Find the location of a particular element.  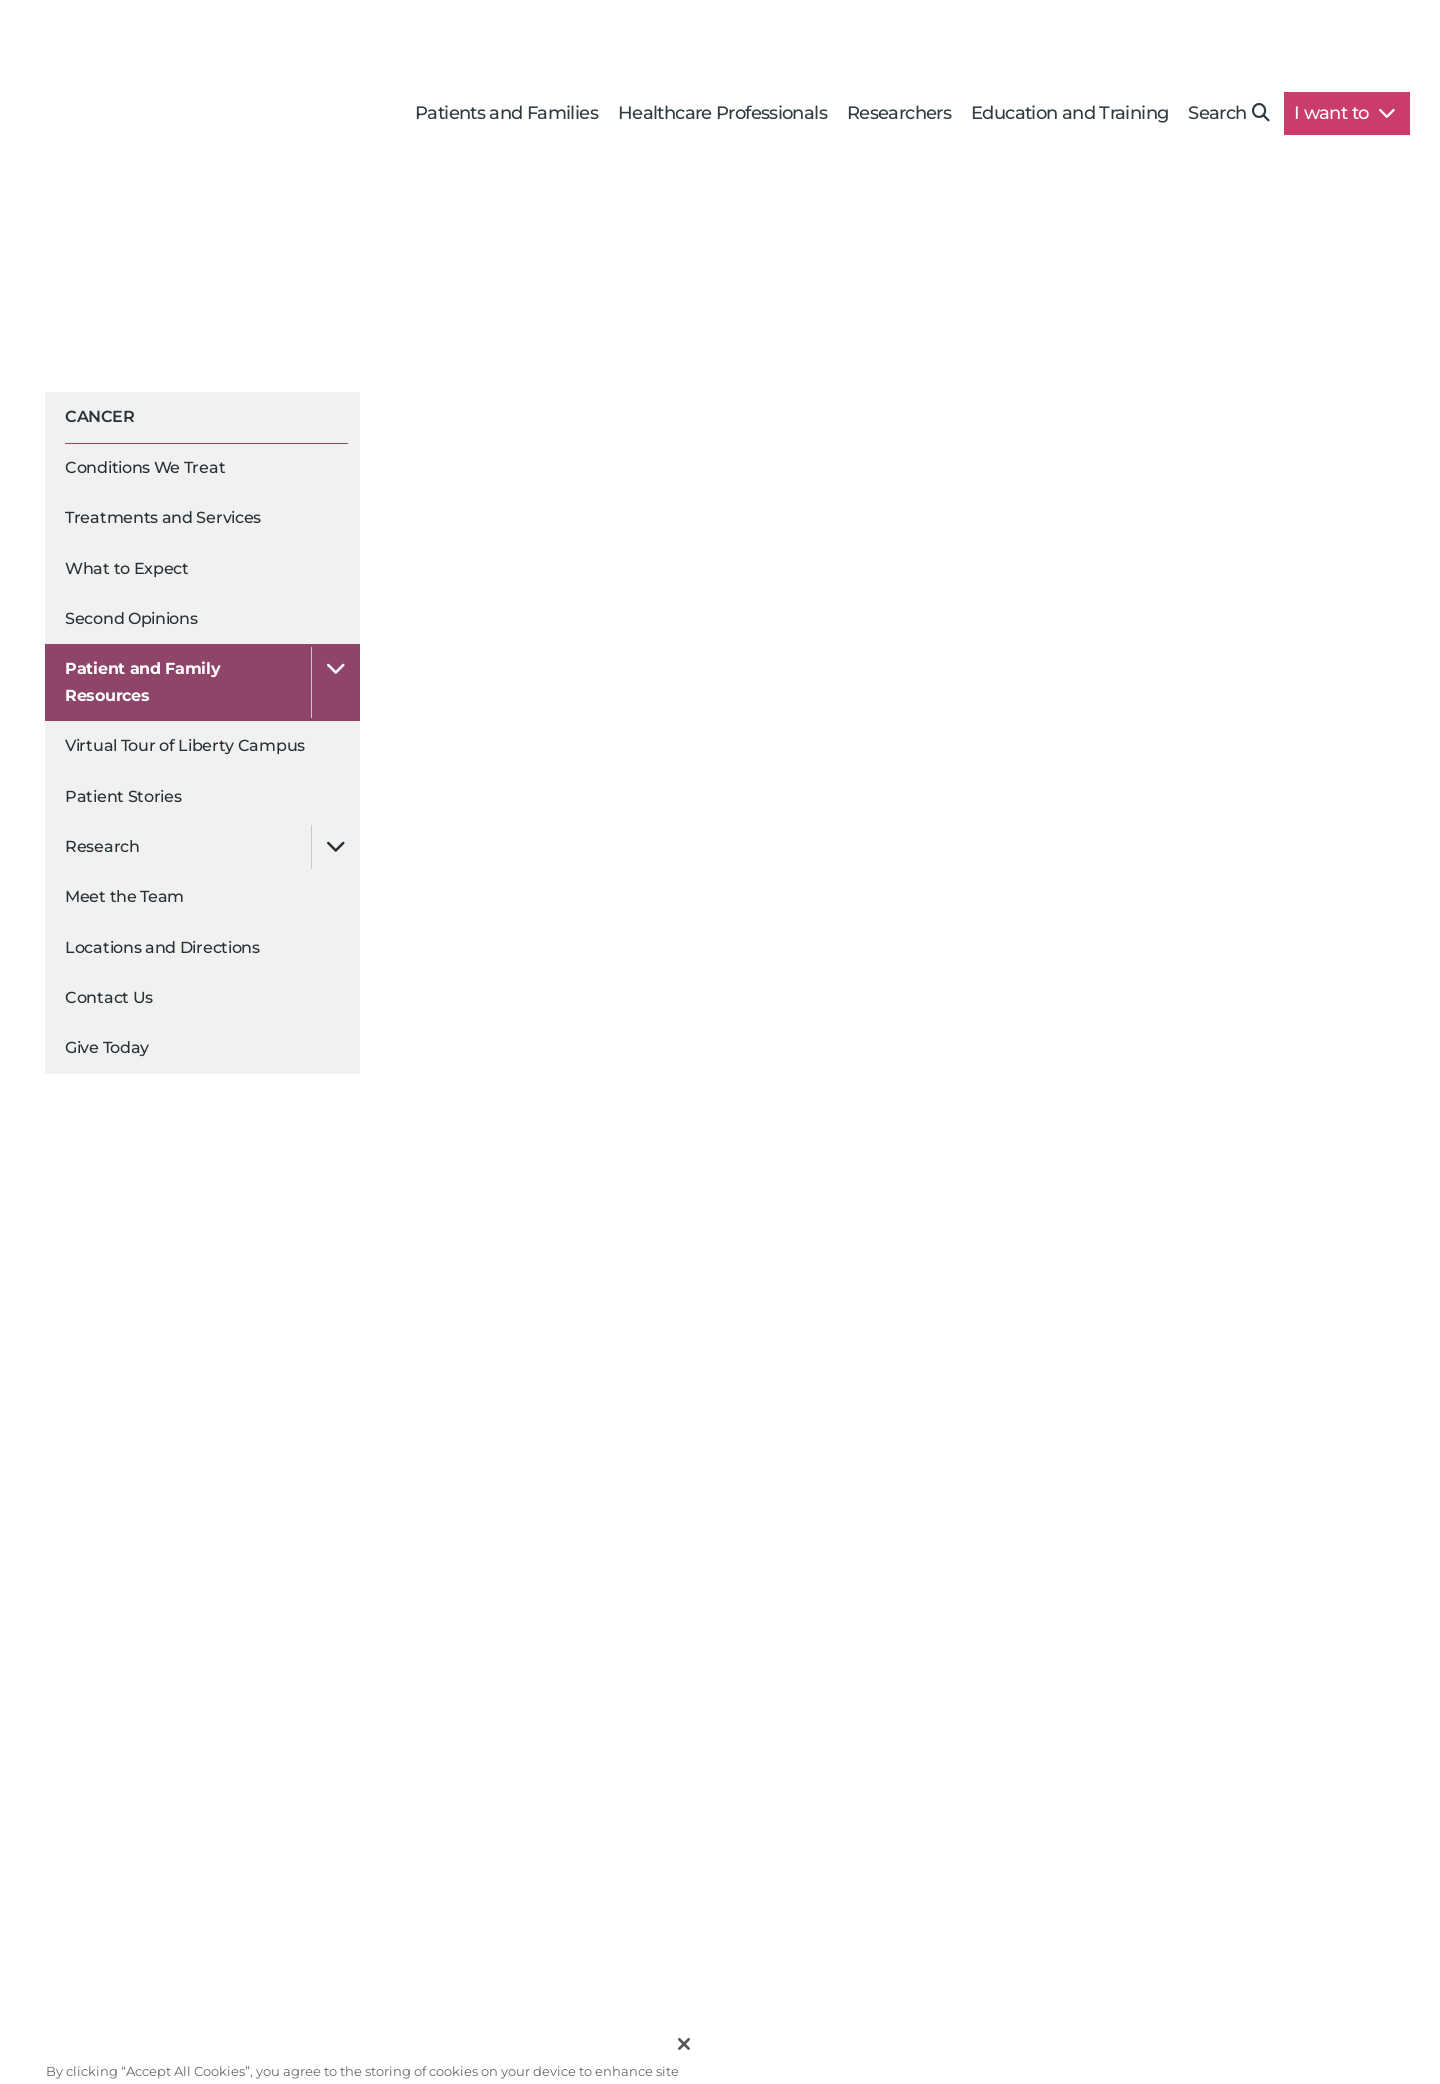

Locations and Directions is located at coordinates (162, 947).